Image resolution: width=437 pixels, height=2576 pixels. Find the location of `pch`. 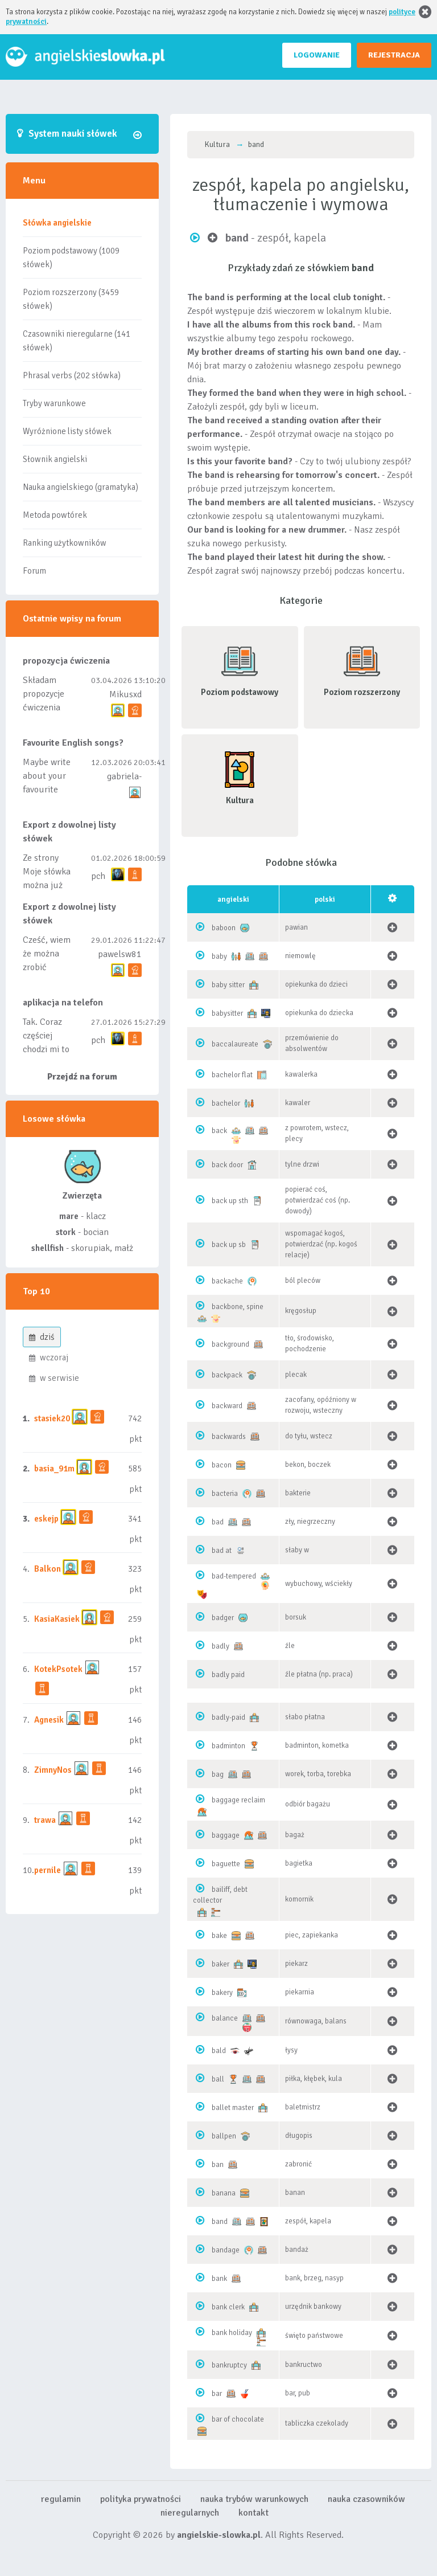

pch is located at coordinates (98, 876).